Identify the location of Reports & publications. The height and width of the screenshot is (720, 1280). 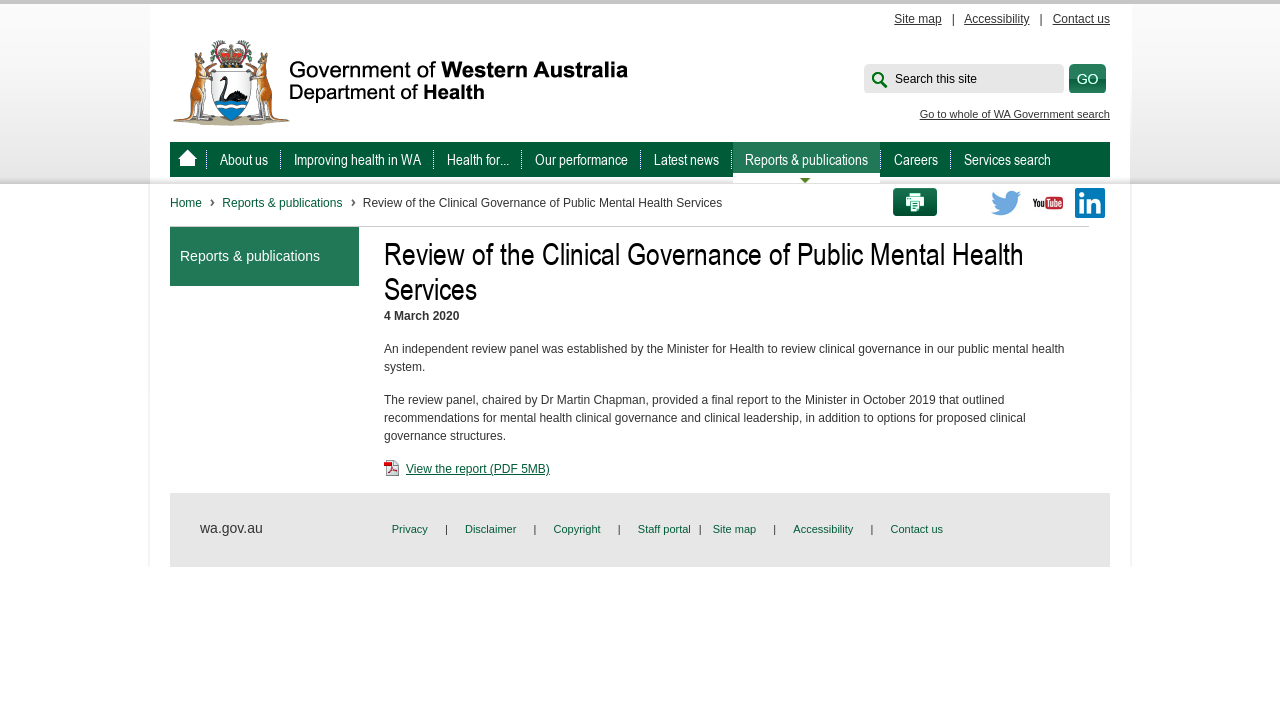
(806, 159).